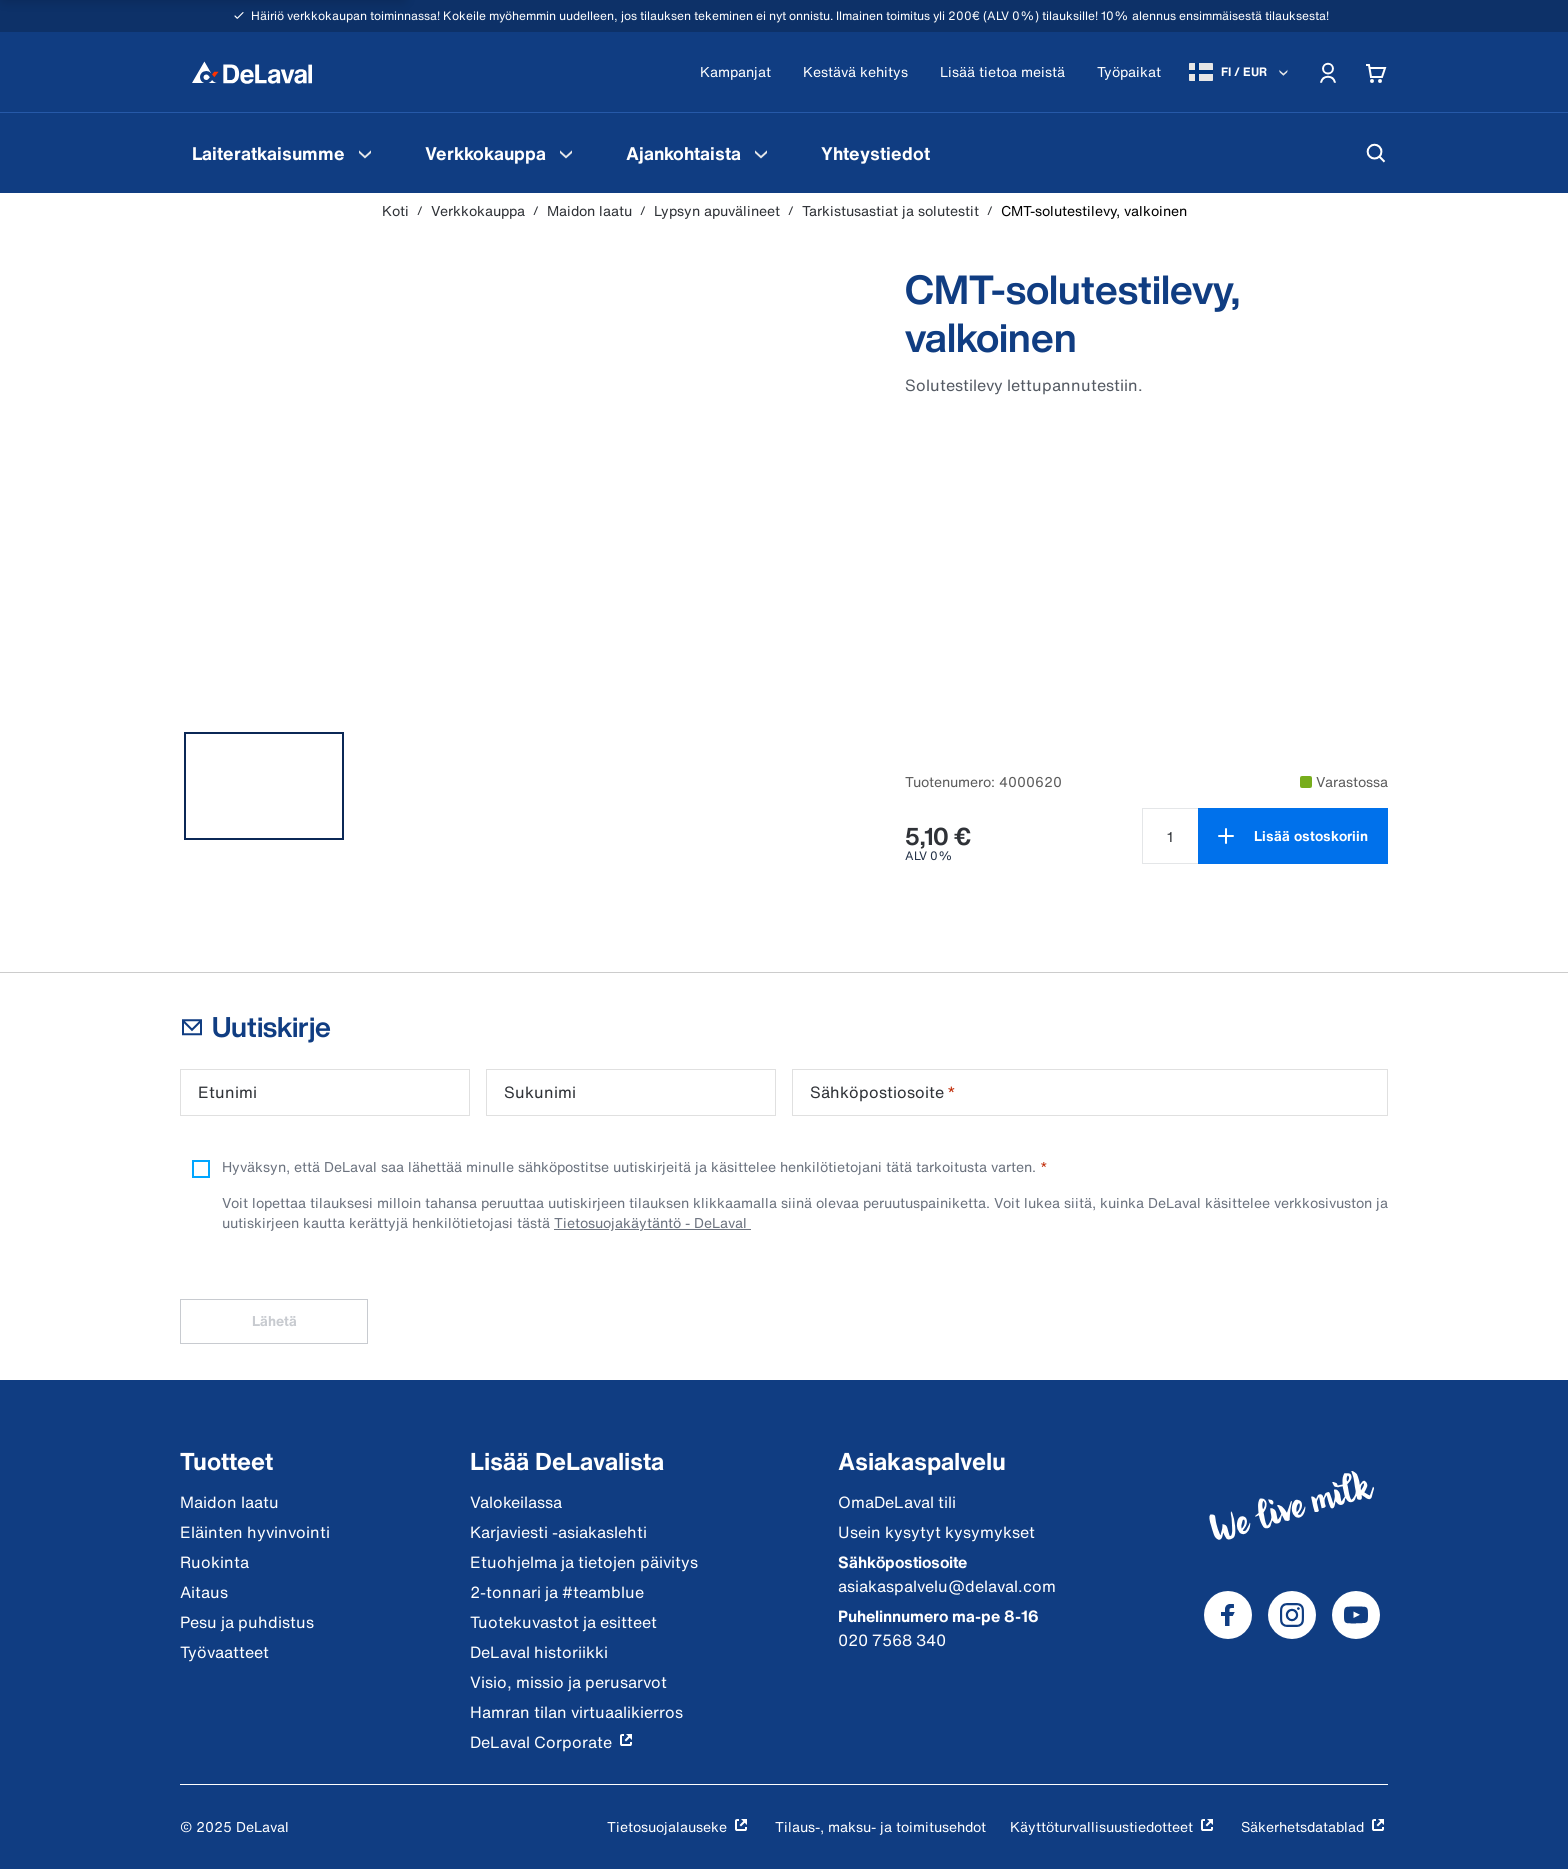  I want to click on [DeLaval Youtube], so click(1356, 1615).